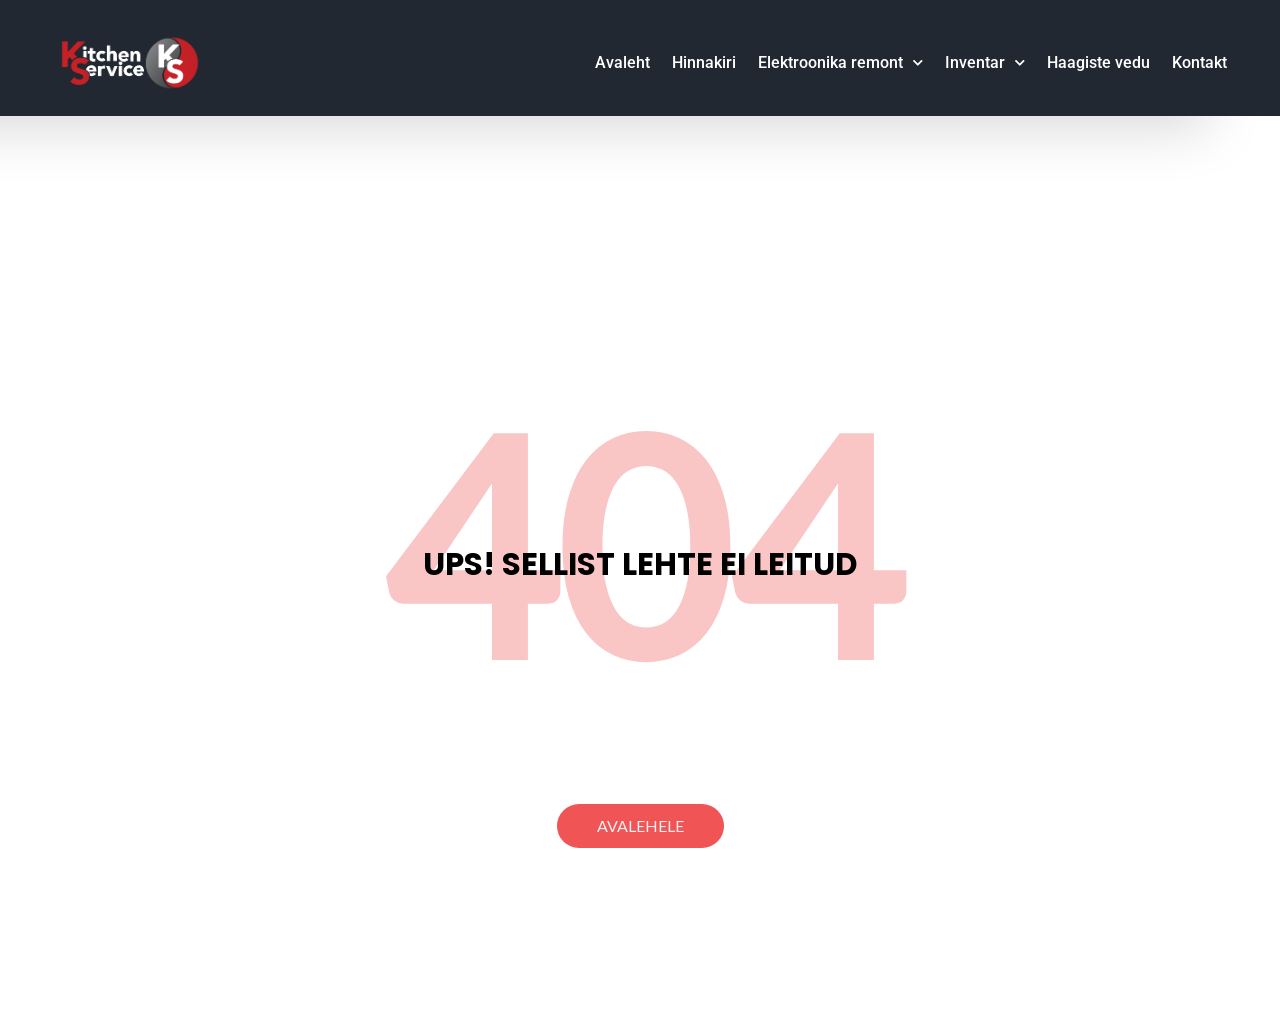  I want to click on Elektroonika remont, so click(840, 62).